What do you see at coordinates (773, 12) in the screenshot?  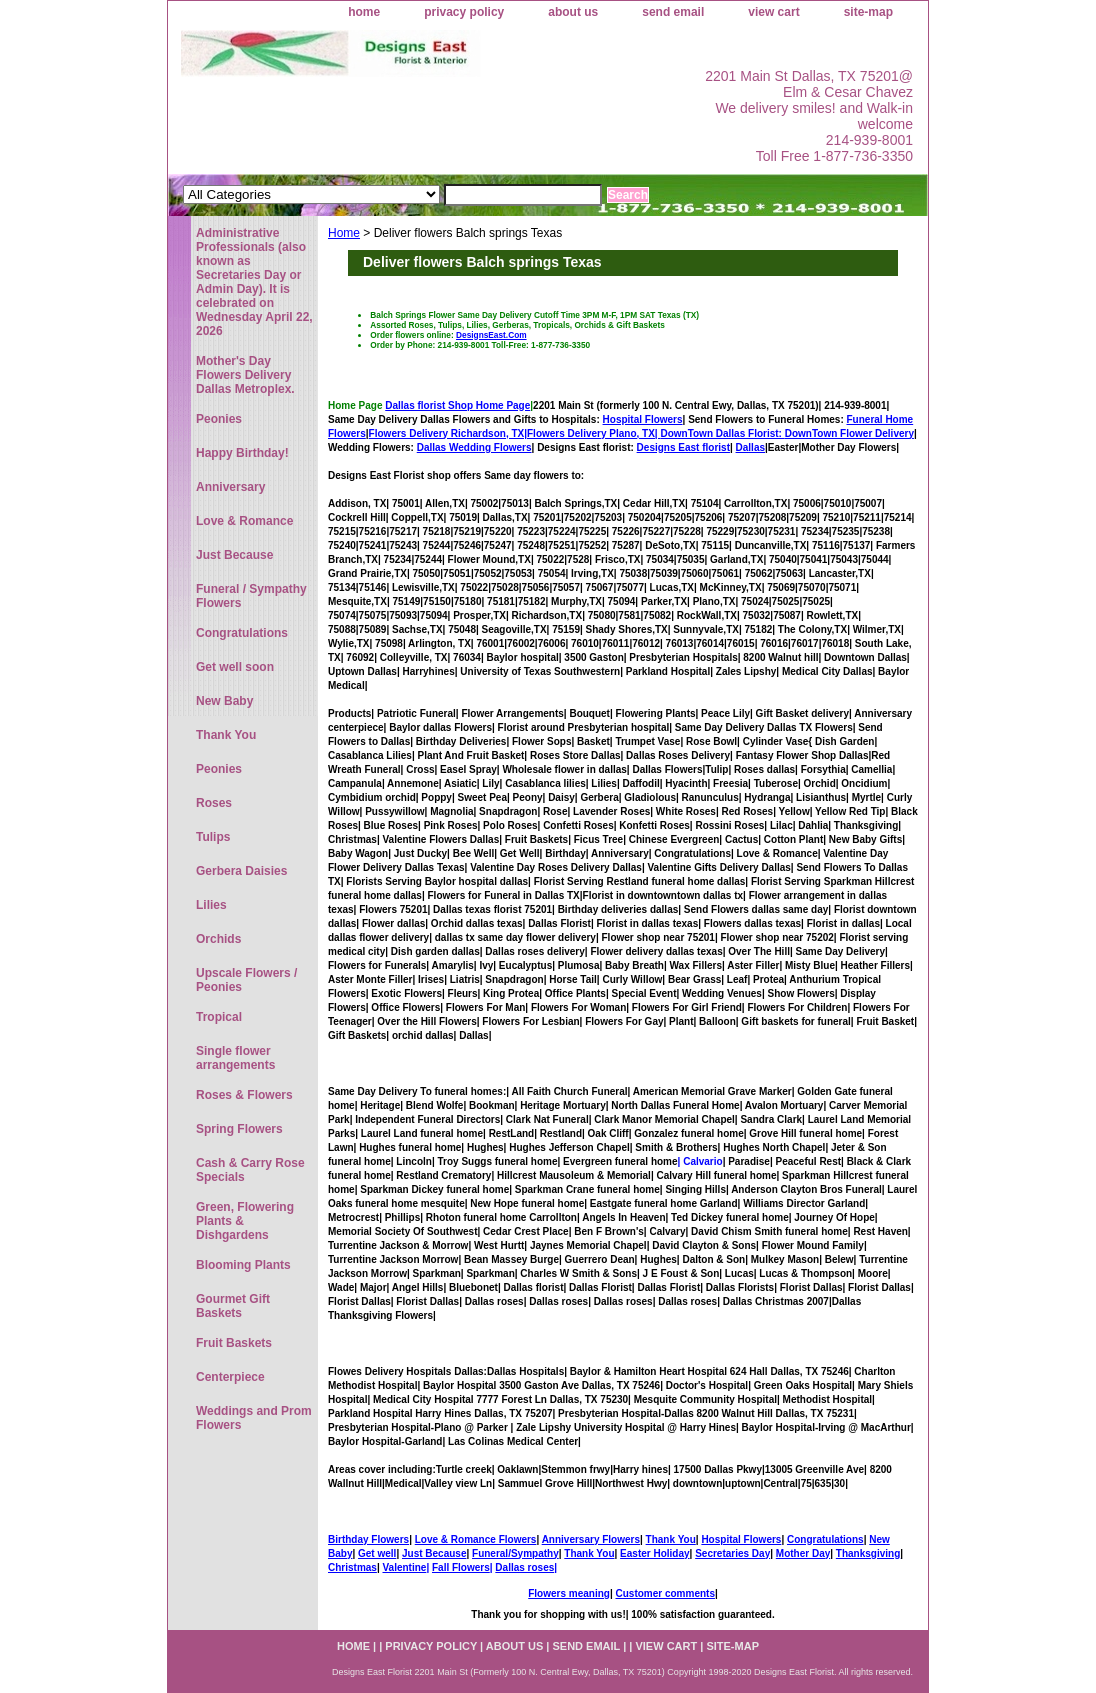 I see `view cart` at bounding box center [773, 12].